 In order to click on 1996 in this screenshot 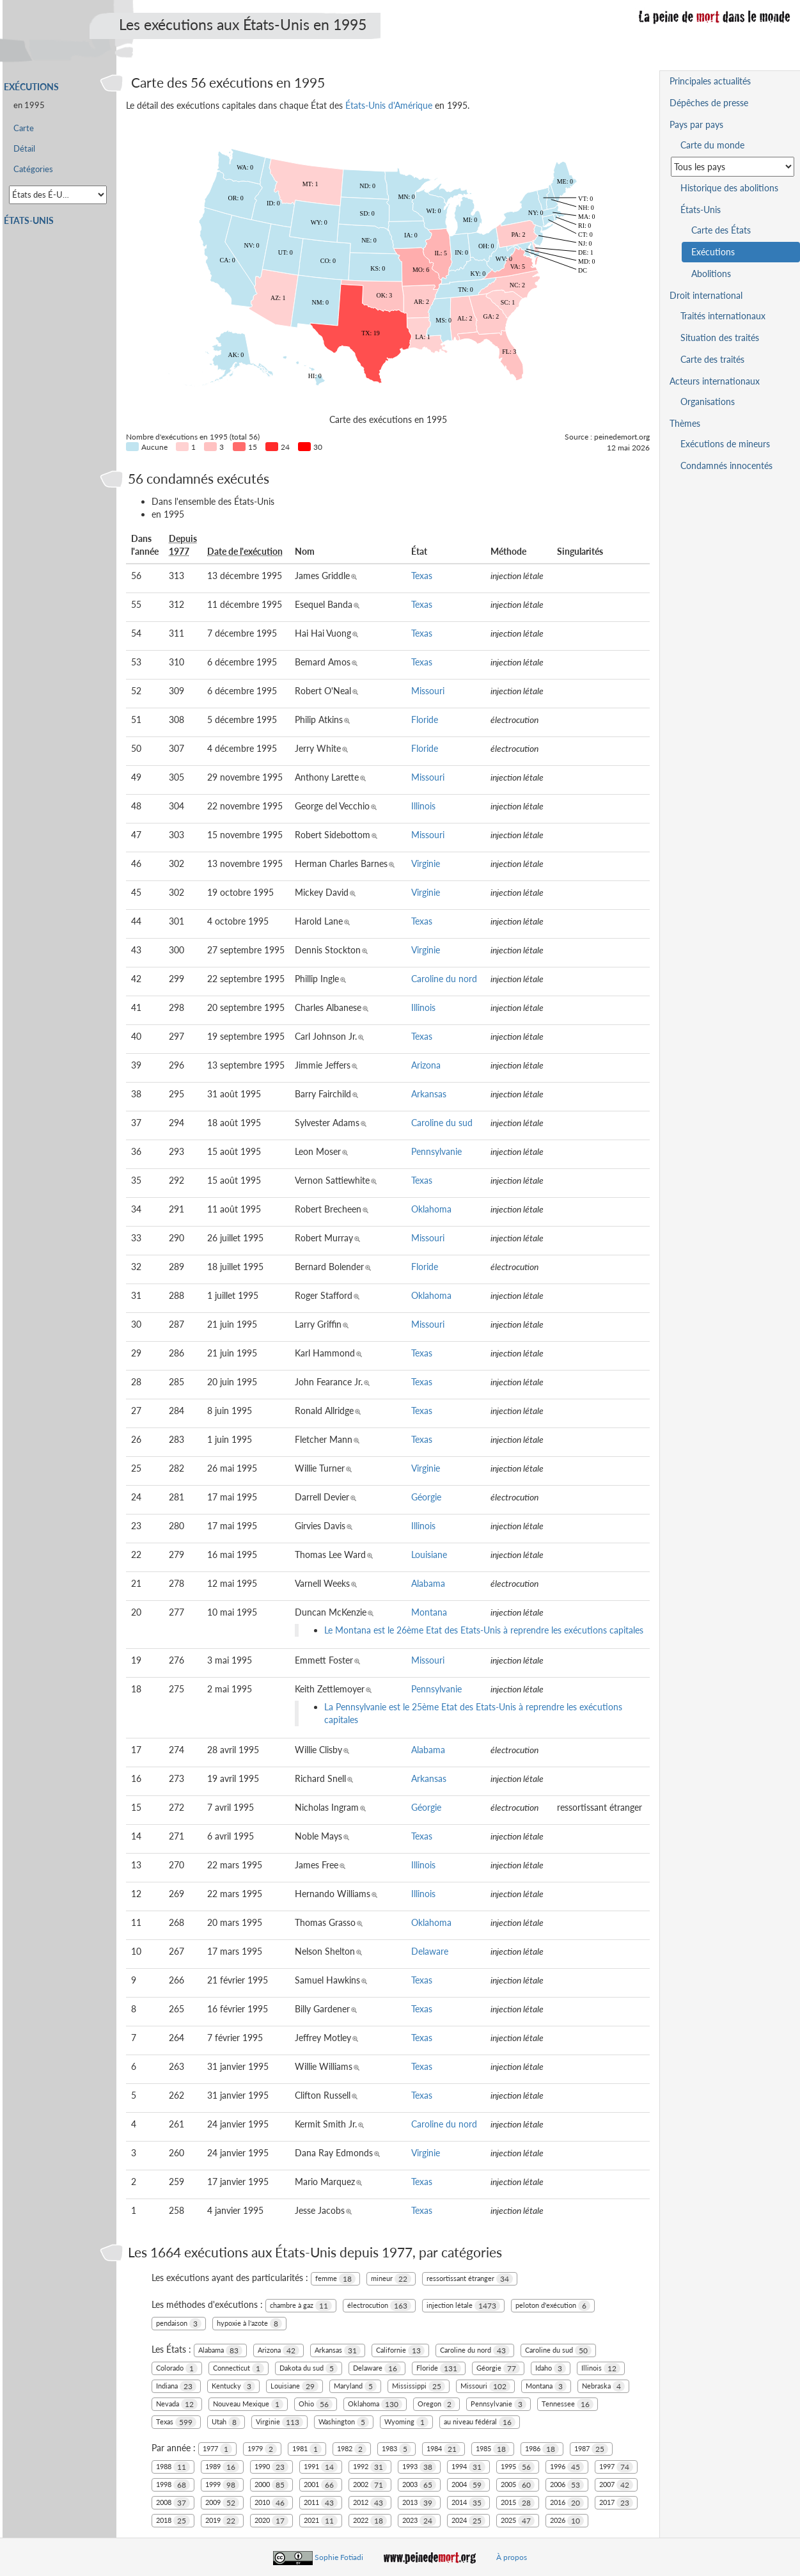, I will do `click(567, 2466)`.